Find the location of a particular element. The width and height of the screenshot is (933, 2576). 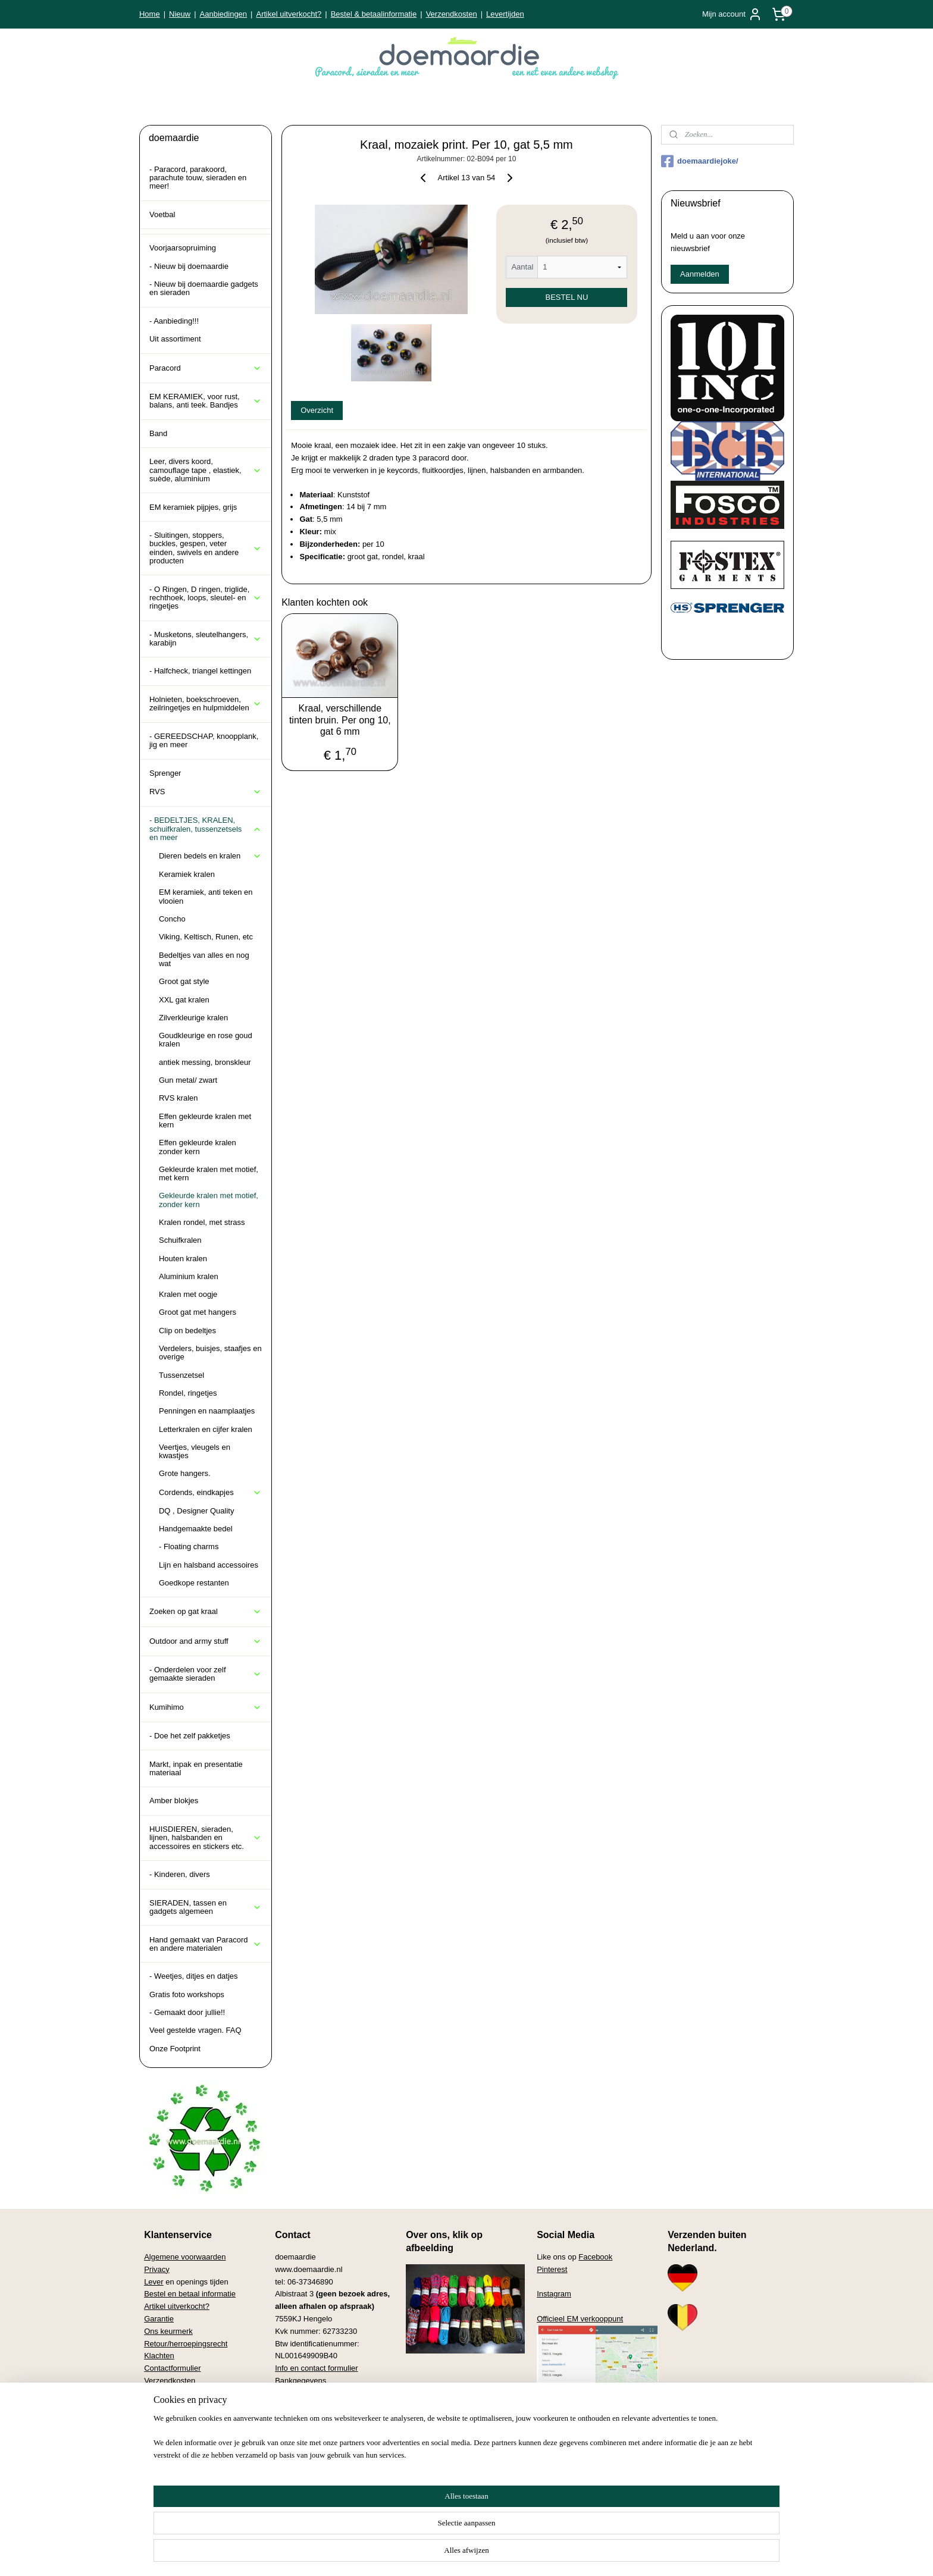

Home is located at coordinates (149, 14).